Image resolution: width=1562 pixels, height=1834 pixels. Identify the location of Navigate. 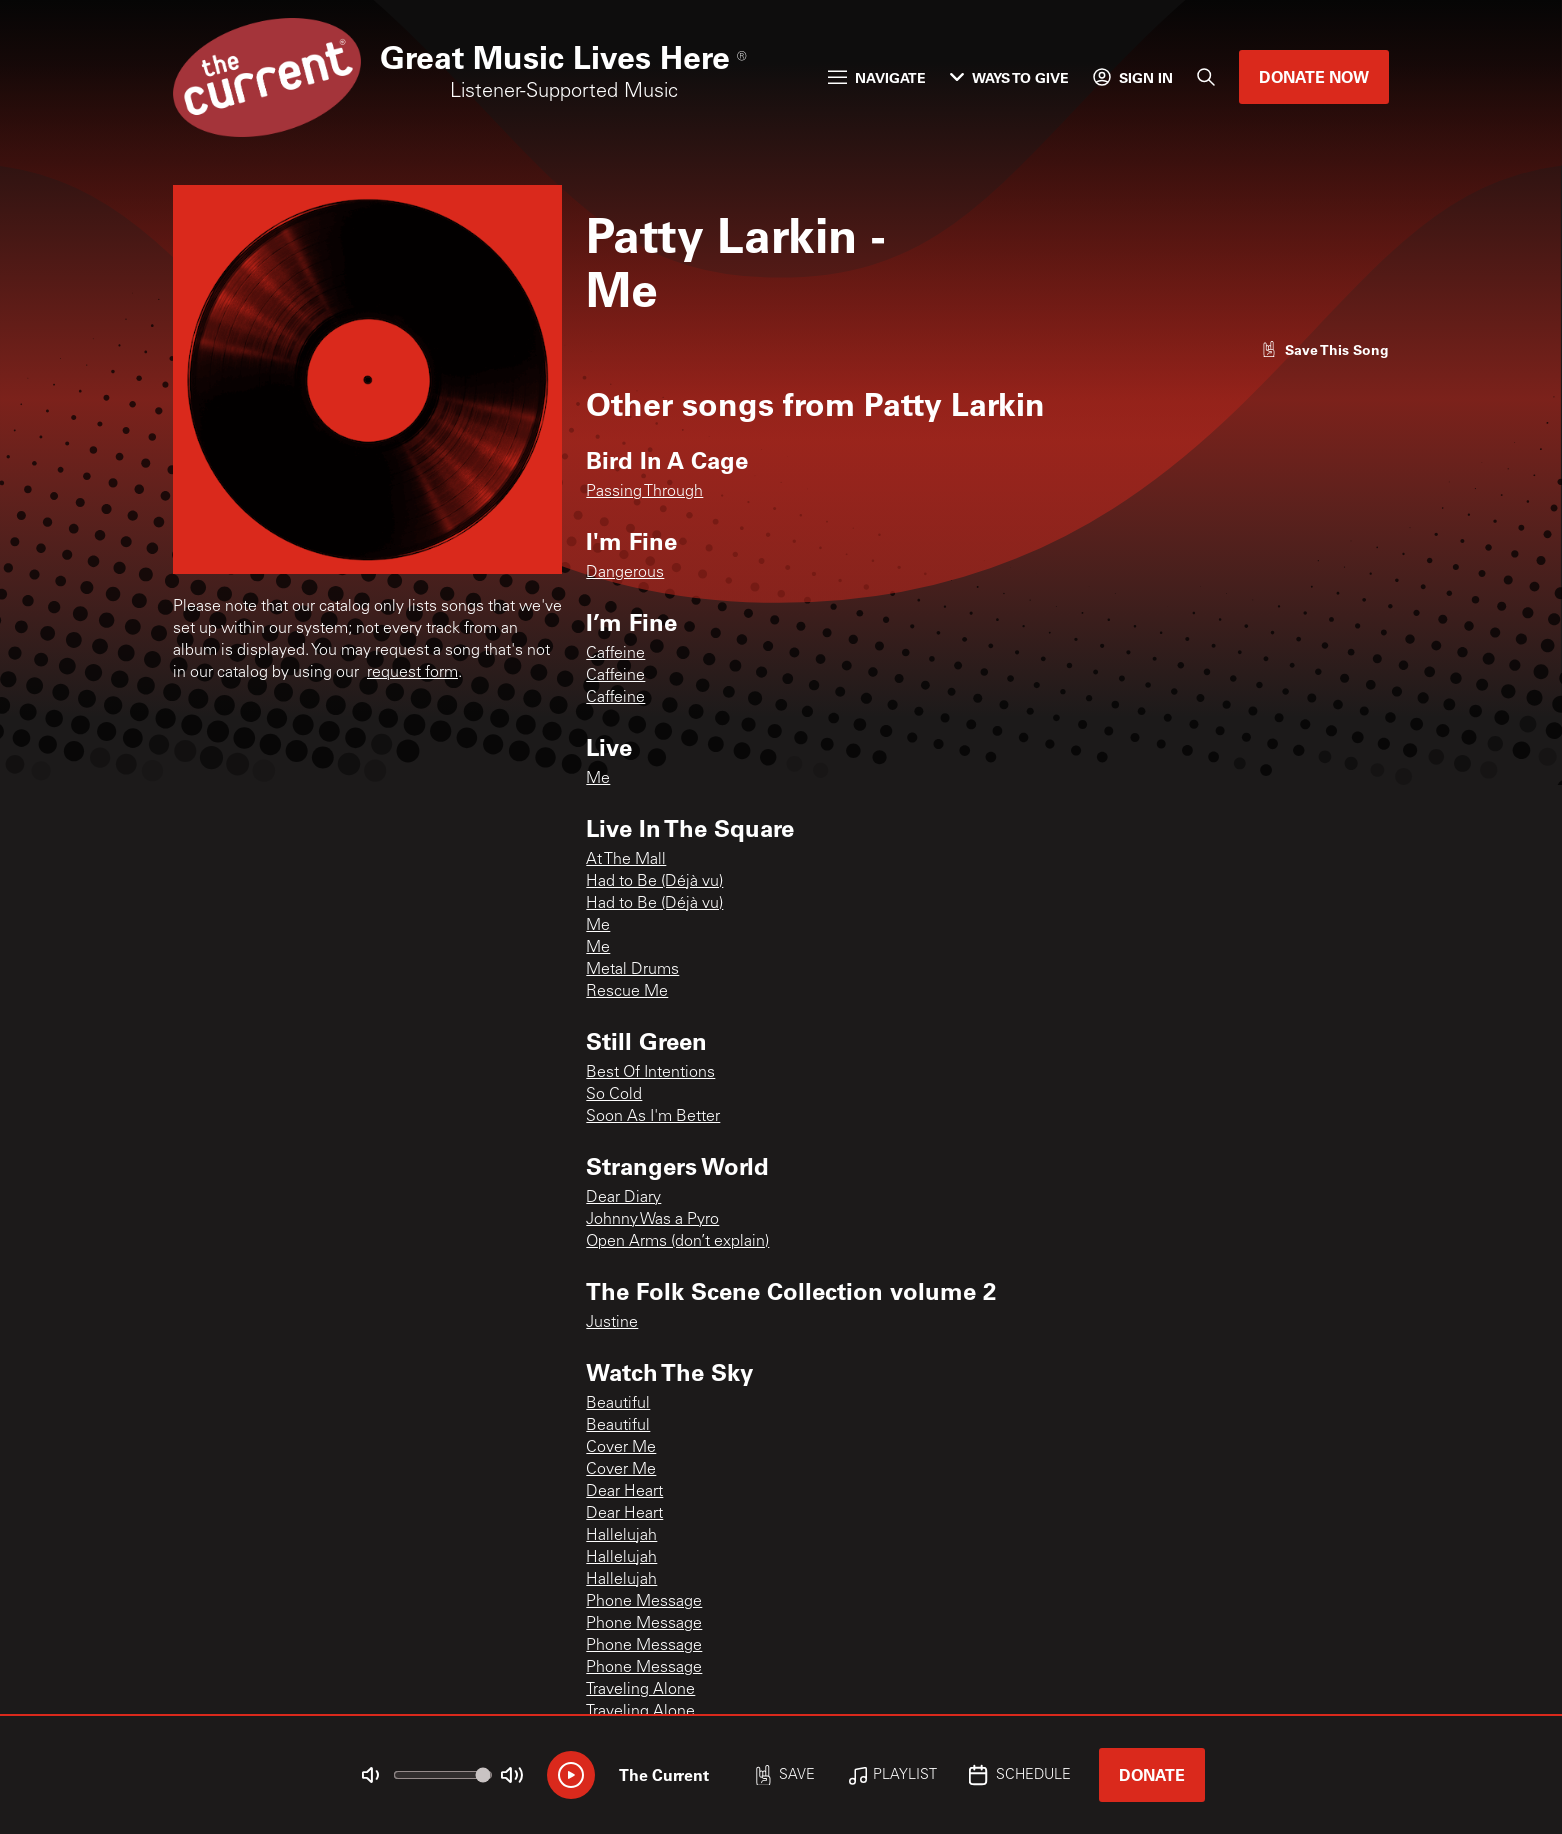
(877, 77).